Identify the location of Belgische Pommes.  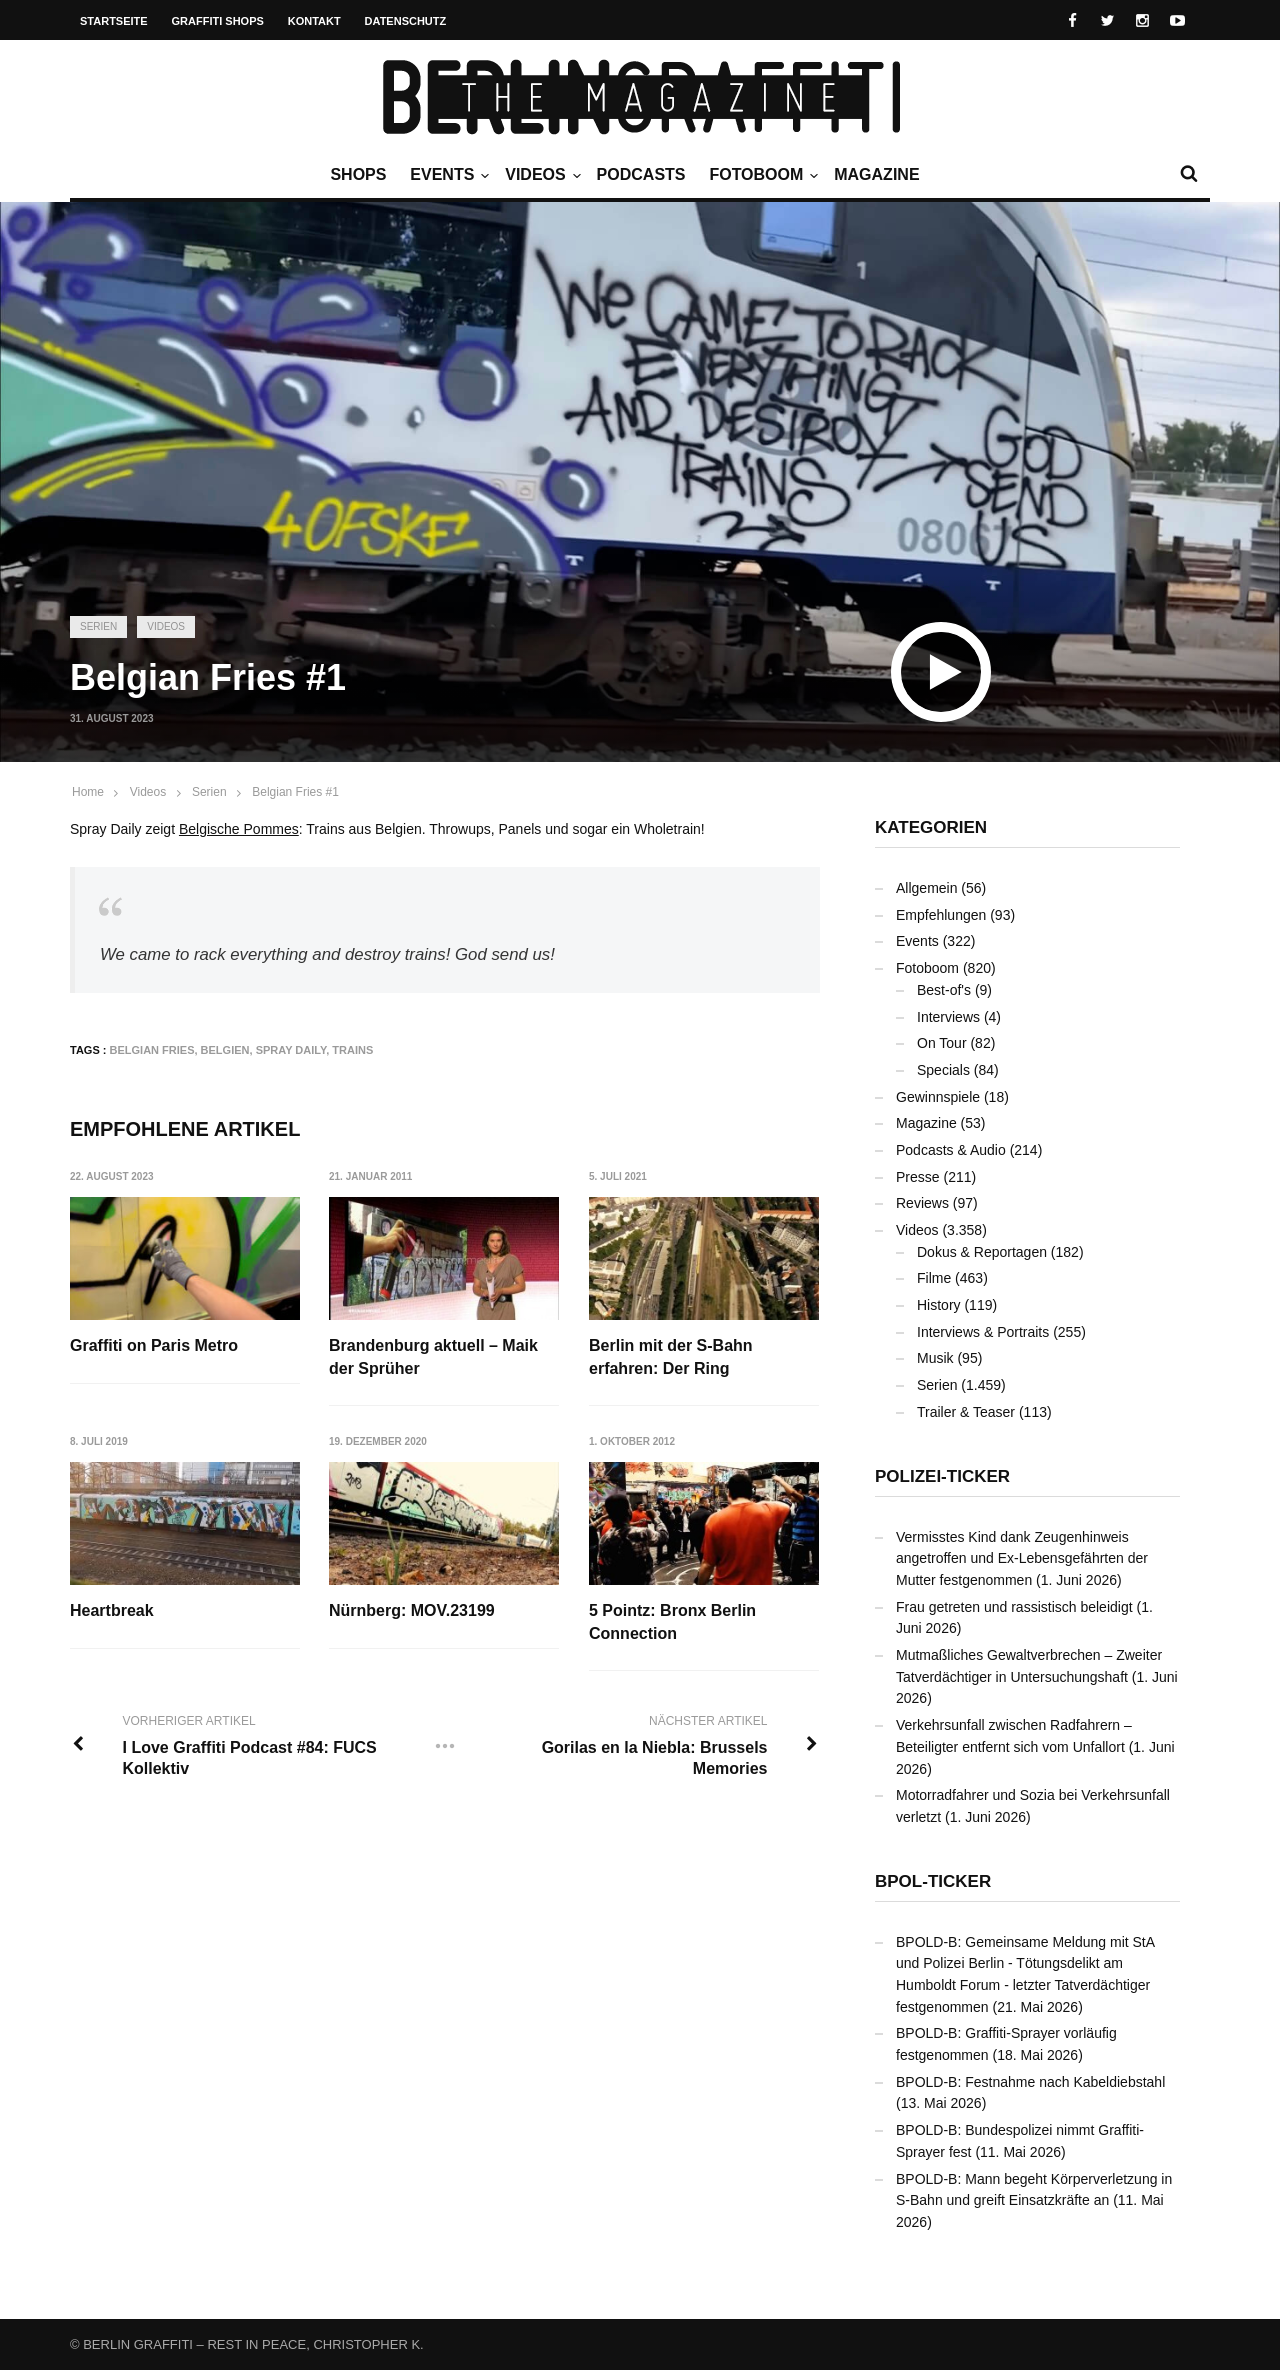
(239, 829).